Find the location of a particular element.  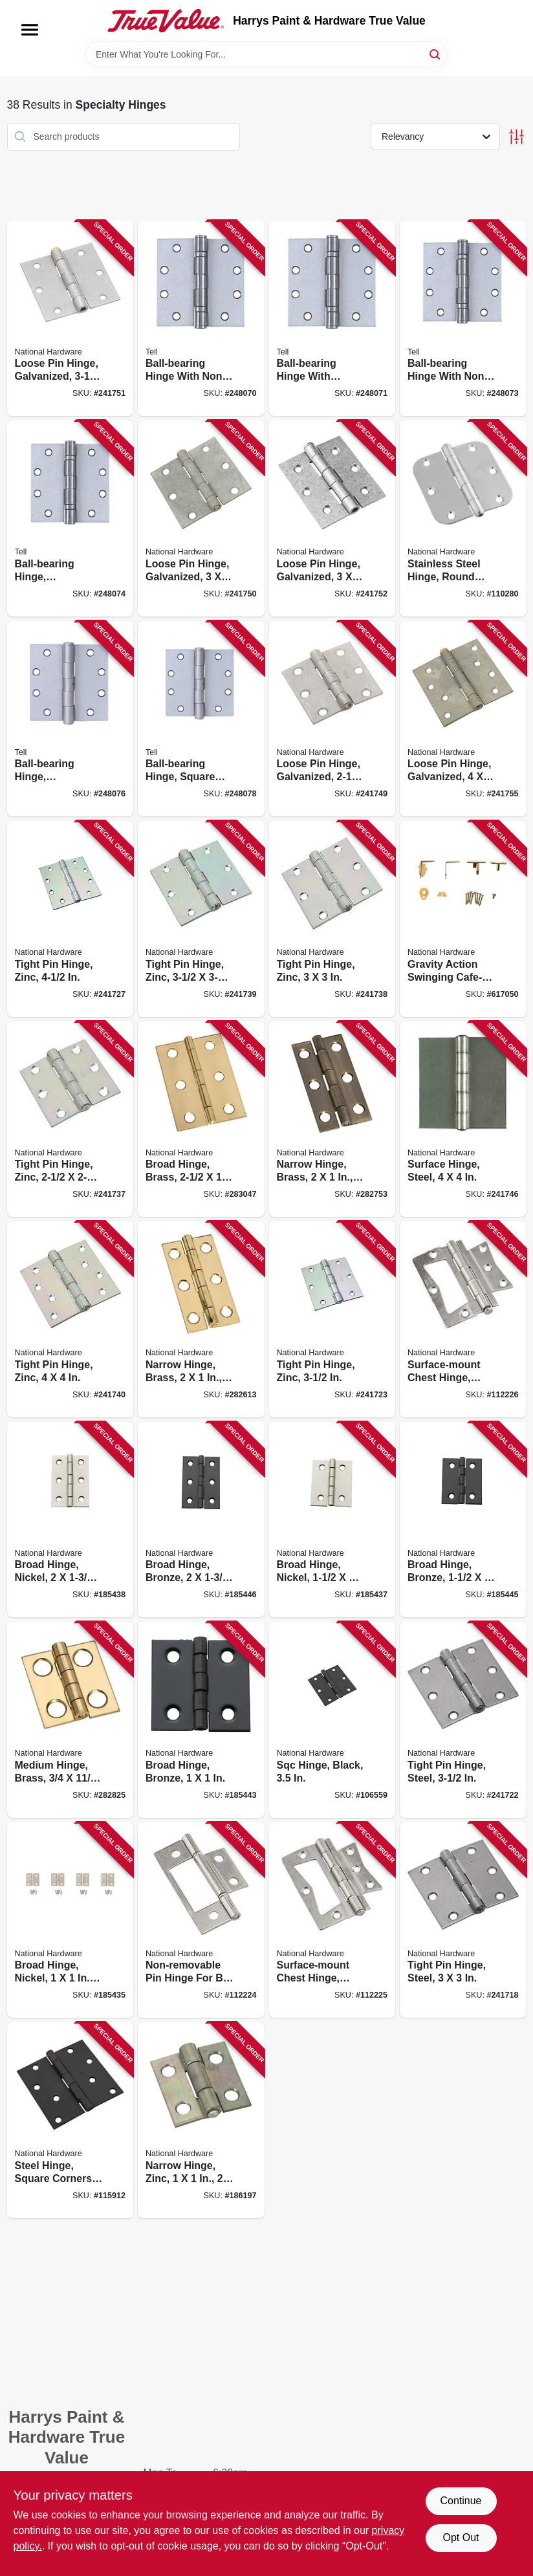

Opt Out is located at coordinates (460, 2537).